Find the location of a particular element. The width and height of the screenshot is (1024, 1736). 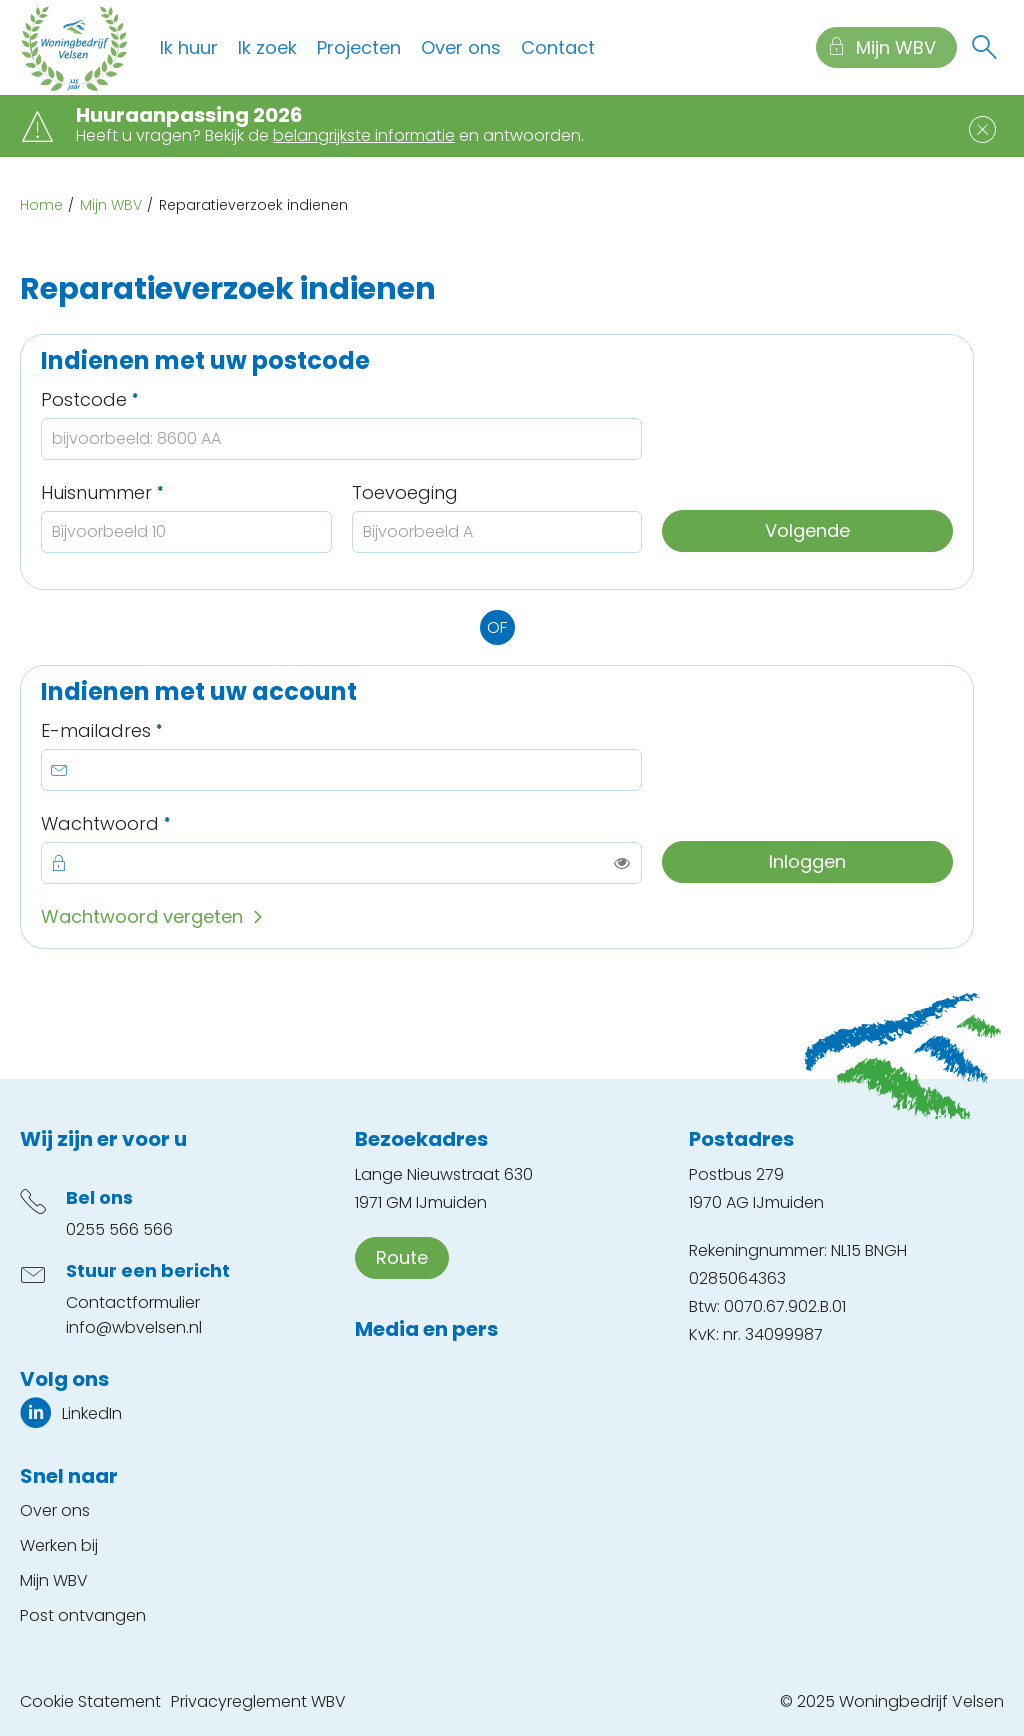

Wachtwoord vergeten is located at coordinates (142, 917).